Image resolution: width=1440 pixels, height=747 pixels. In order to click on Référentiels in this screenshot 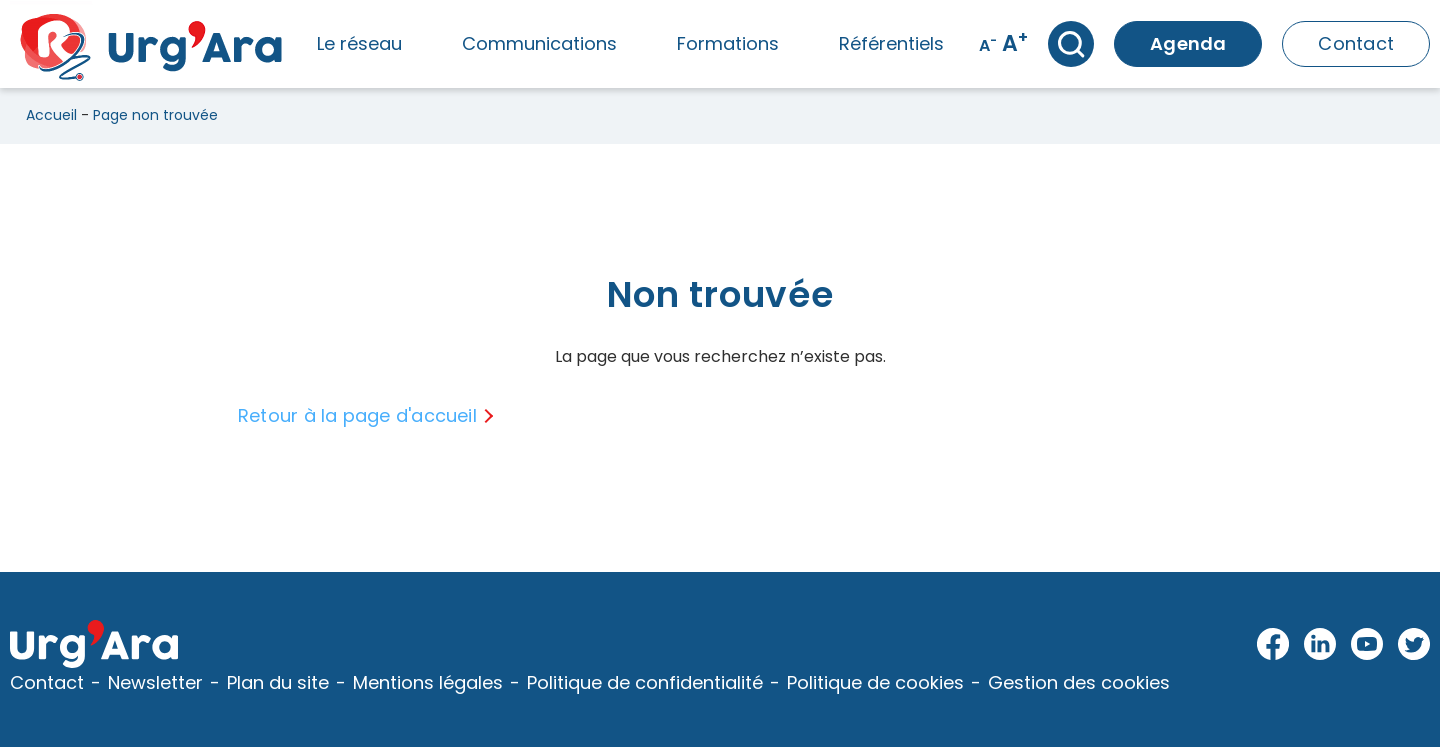, I will do `click(891, 43)`.